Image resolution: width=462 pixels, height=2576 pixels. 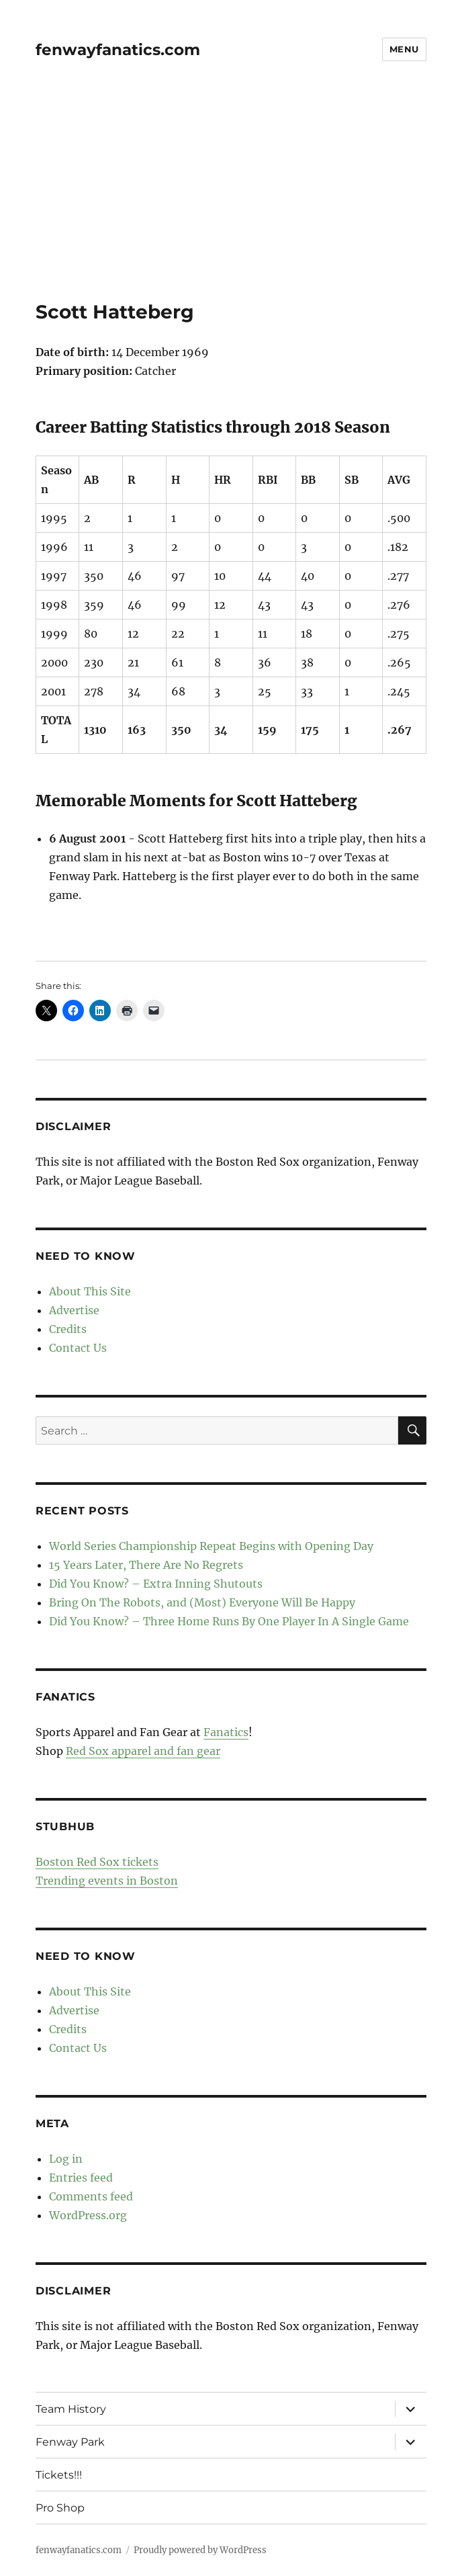 I want to click on Boston Red Sox tickets, so click(x=97, y=1862).